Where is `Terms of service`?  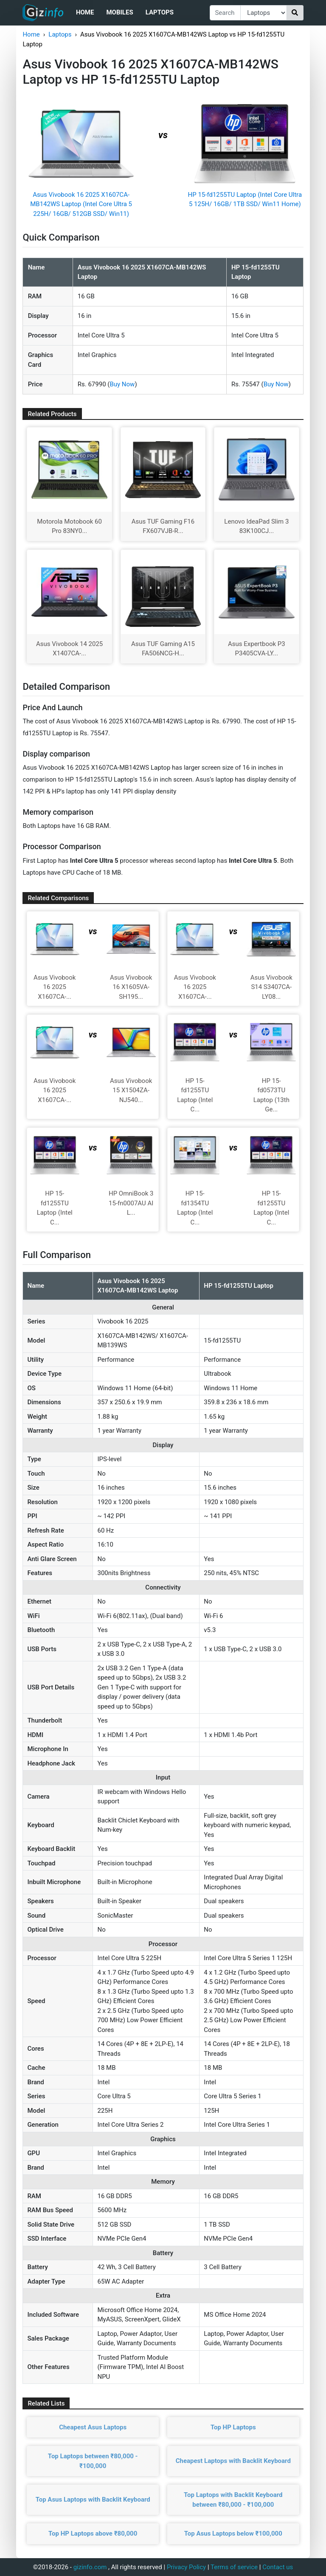
Terms of service is located at coordinates (234, 2567).